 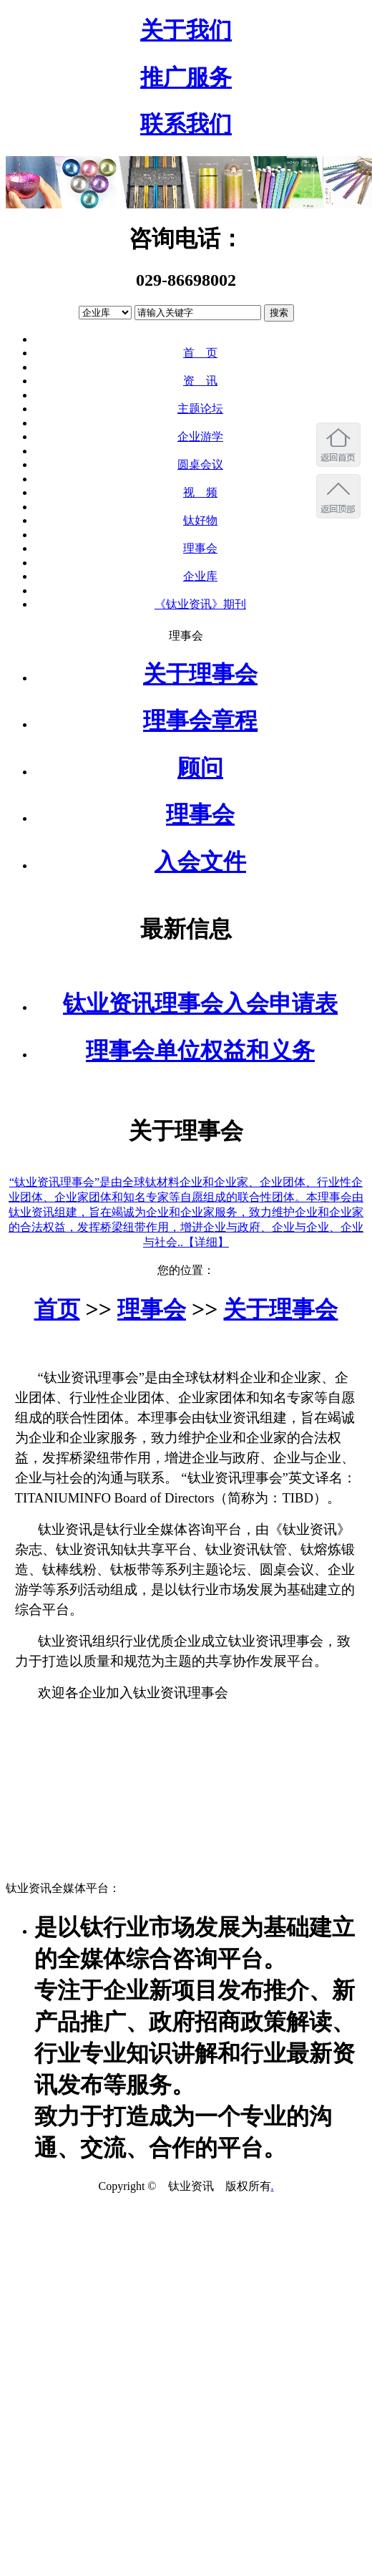 What do you see at coordinates (200, 604) in the screenshot?
I see `《钛业资讯》期刊` at bounding box center [200, 604].